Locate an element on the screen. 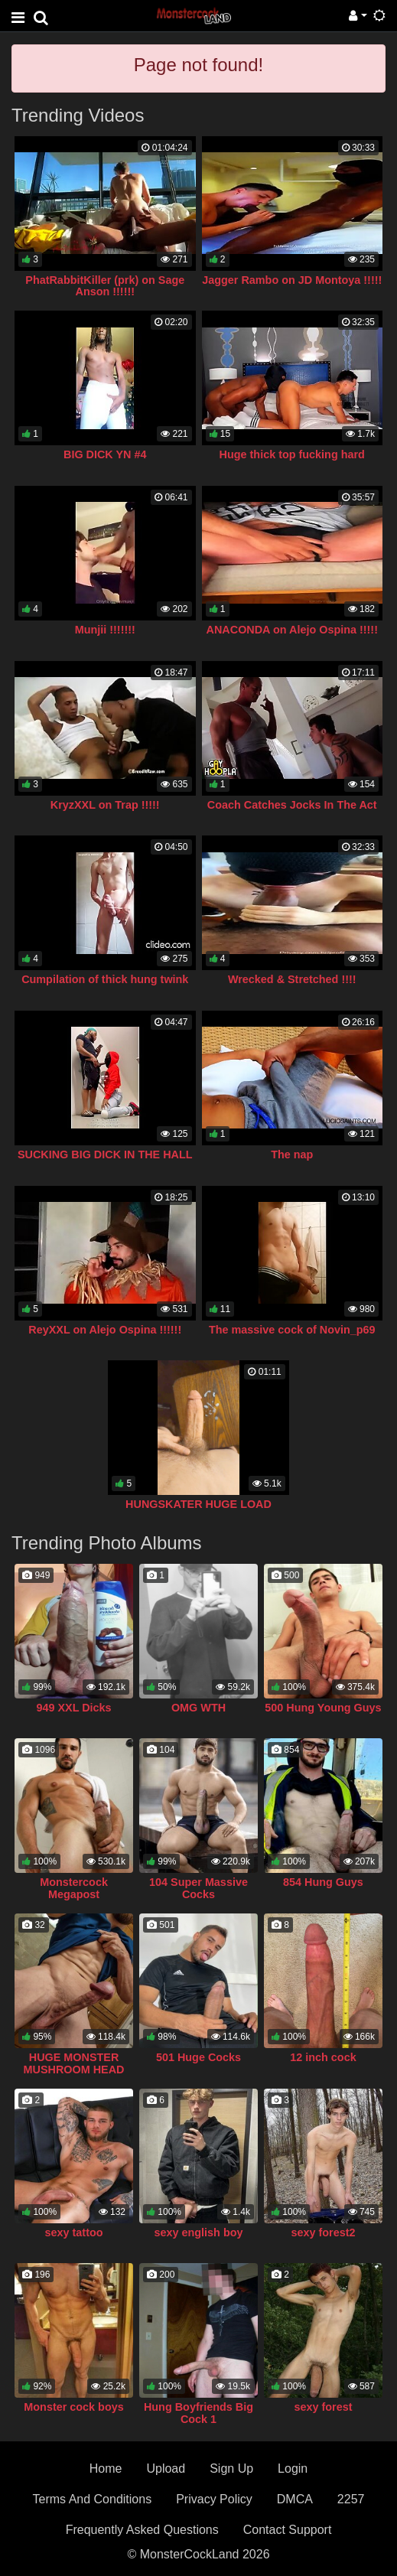 The width and height of the screenshot is (397, 2576). DMCA is located at coordinates (295, 2499).